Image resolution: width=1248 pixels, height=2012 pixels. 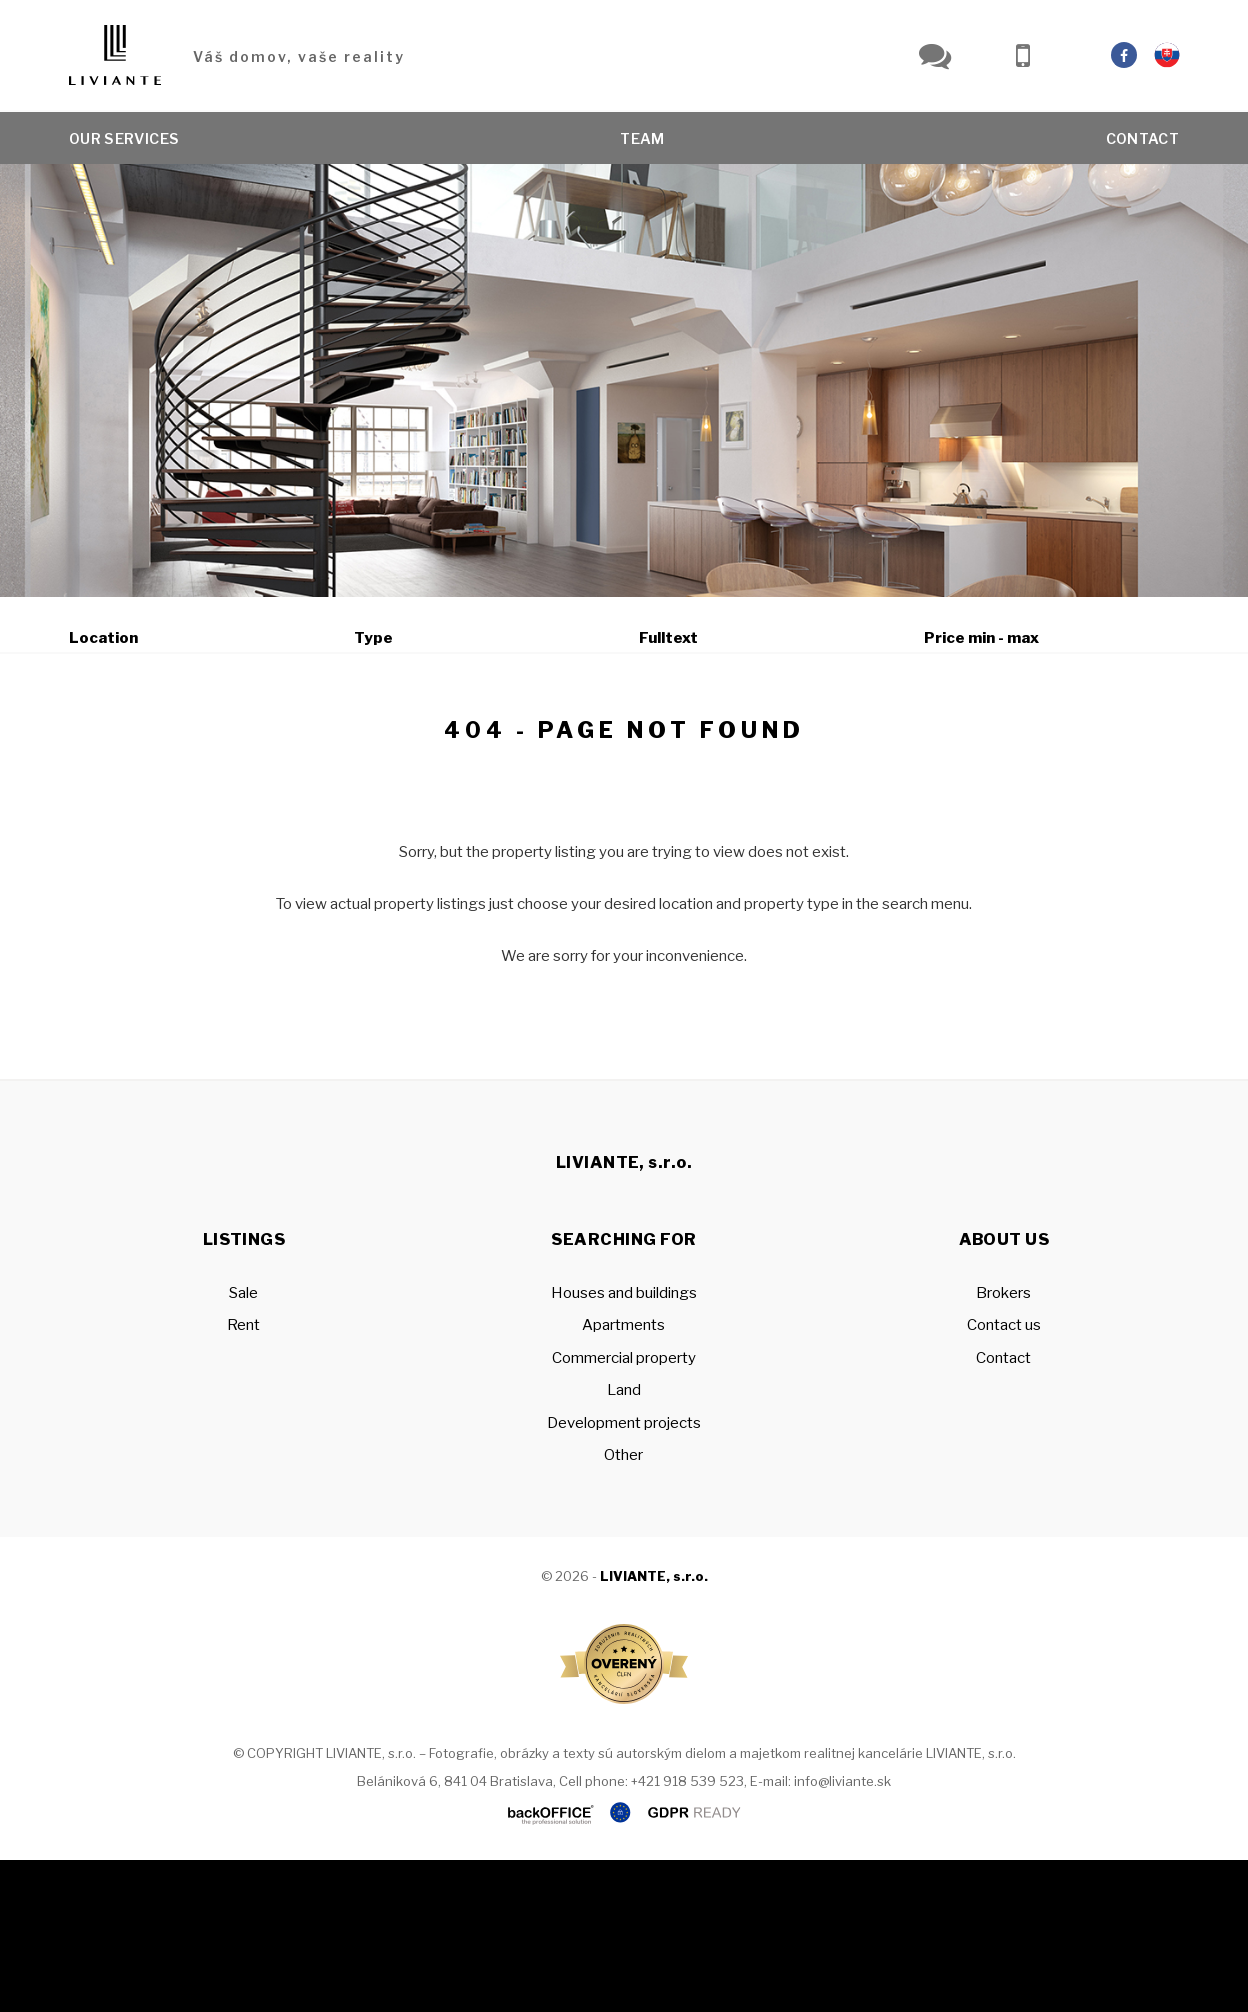 What do you see at coordinates (623, 1607) in the screenshot?
I see `Other` at bounding box center [623, 1607].